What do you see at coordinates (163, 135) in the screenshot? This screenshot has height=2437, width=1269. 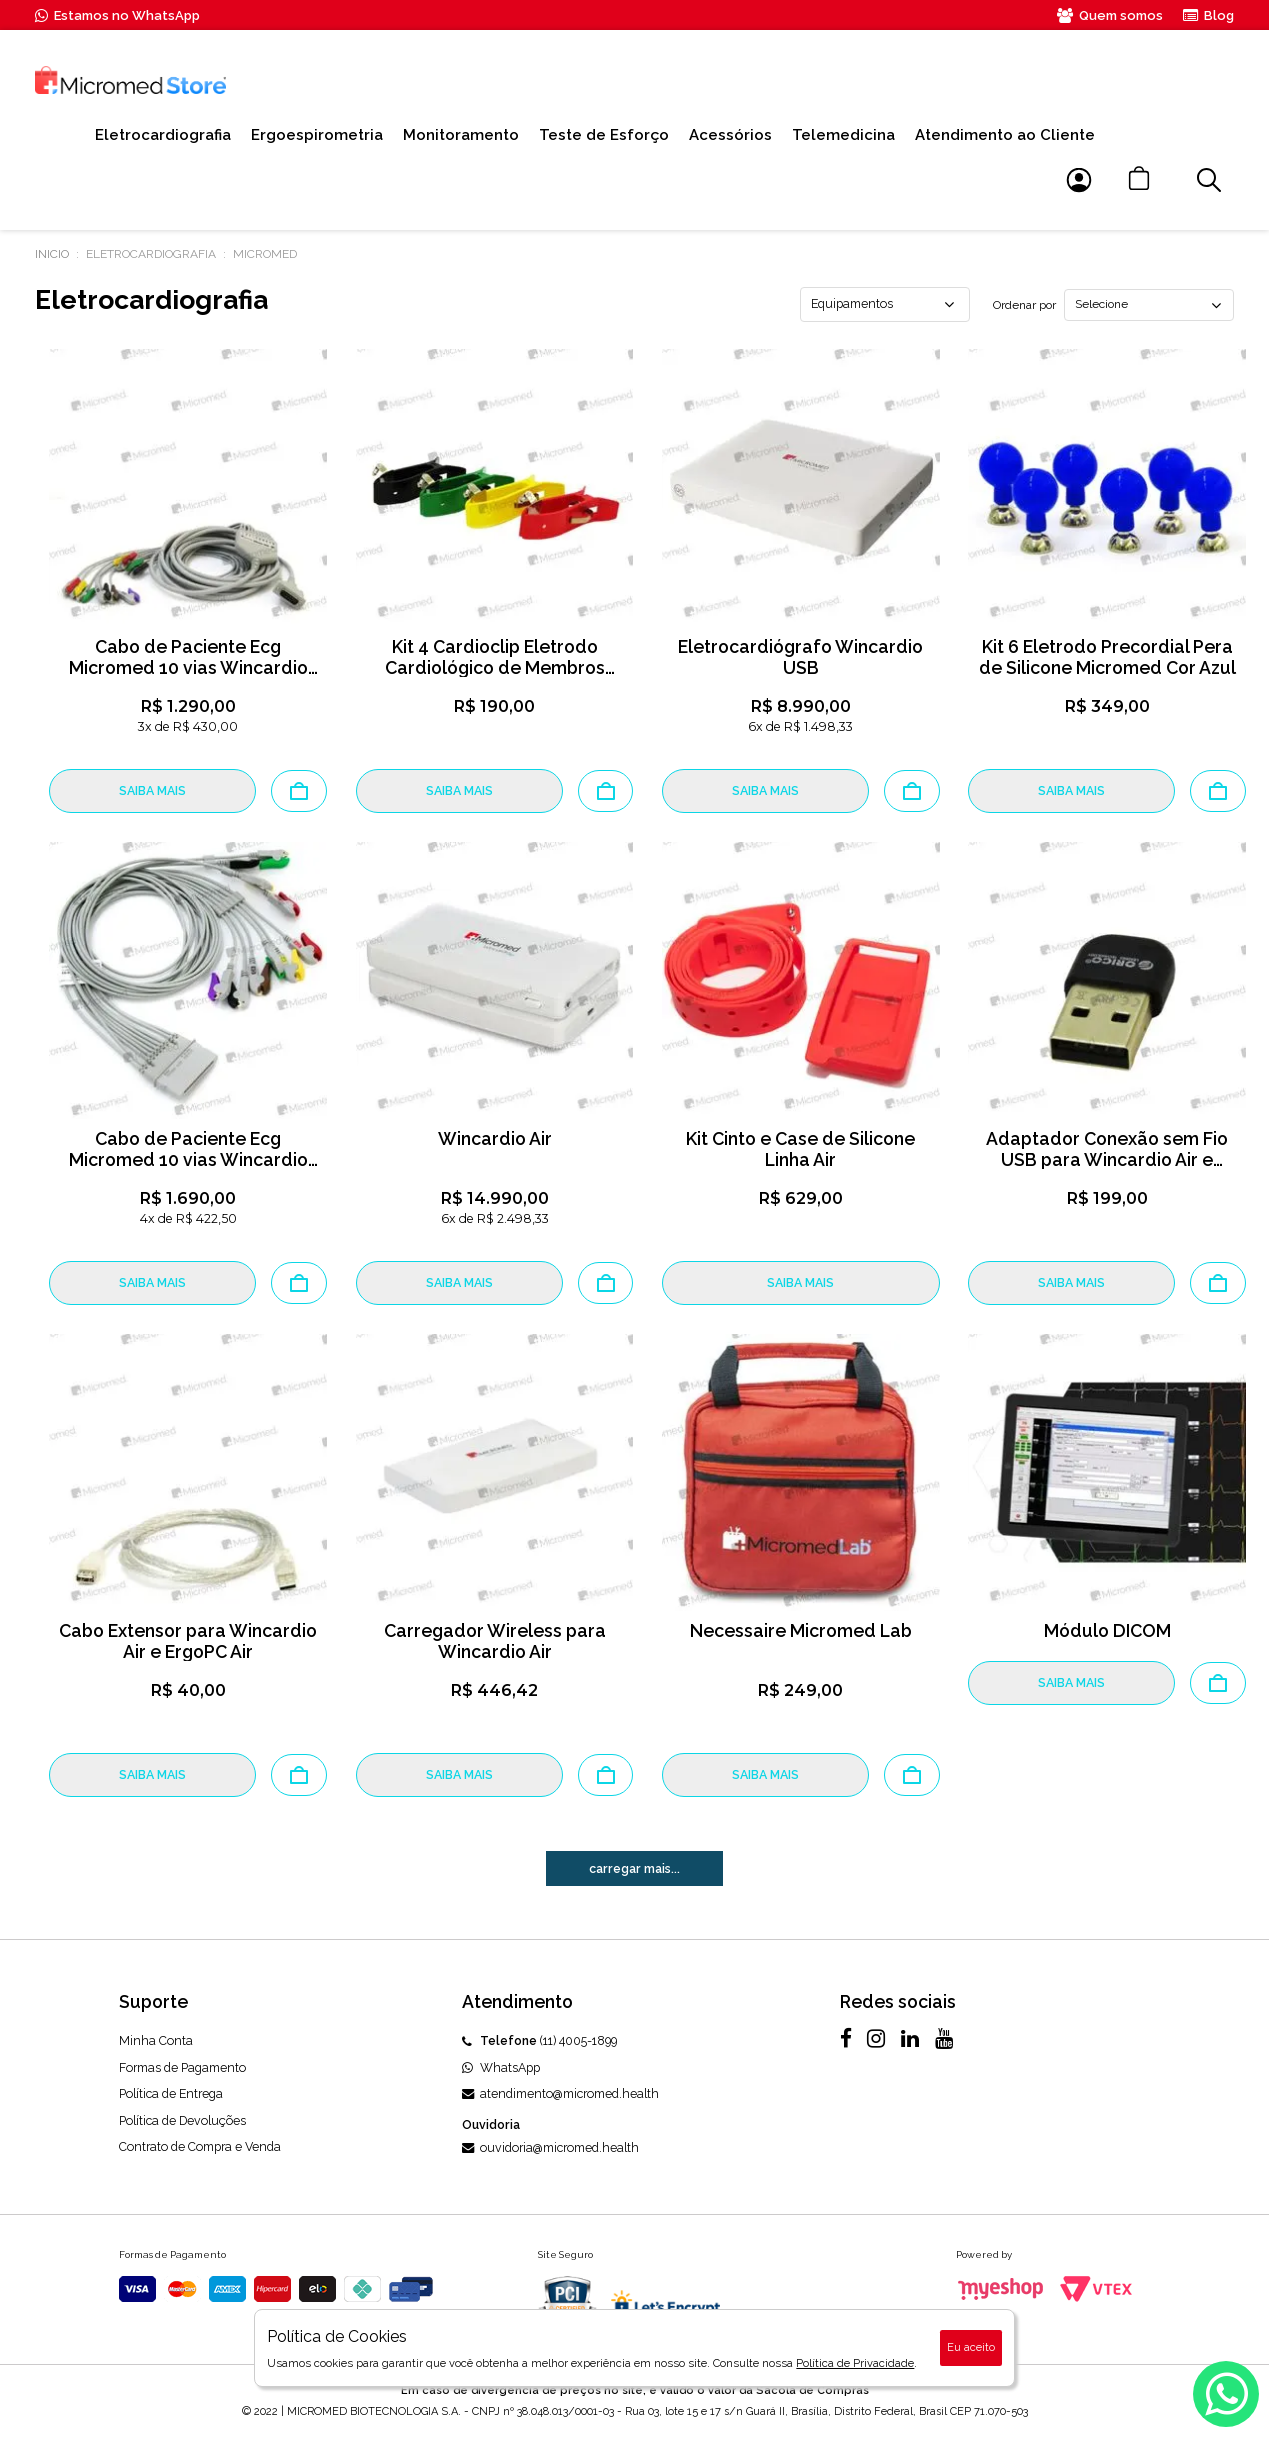 I see `Eletrocardiografia` at bounding box center [163, 135].